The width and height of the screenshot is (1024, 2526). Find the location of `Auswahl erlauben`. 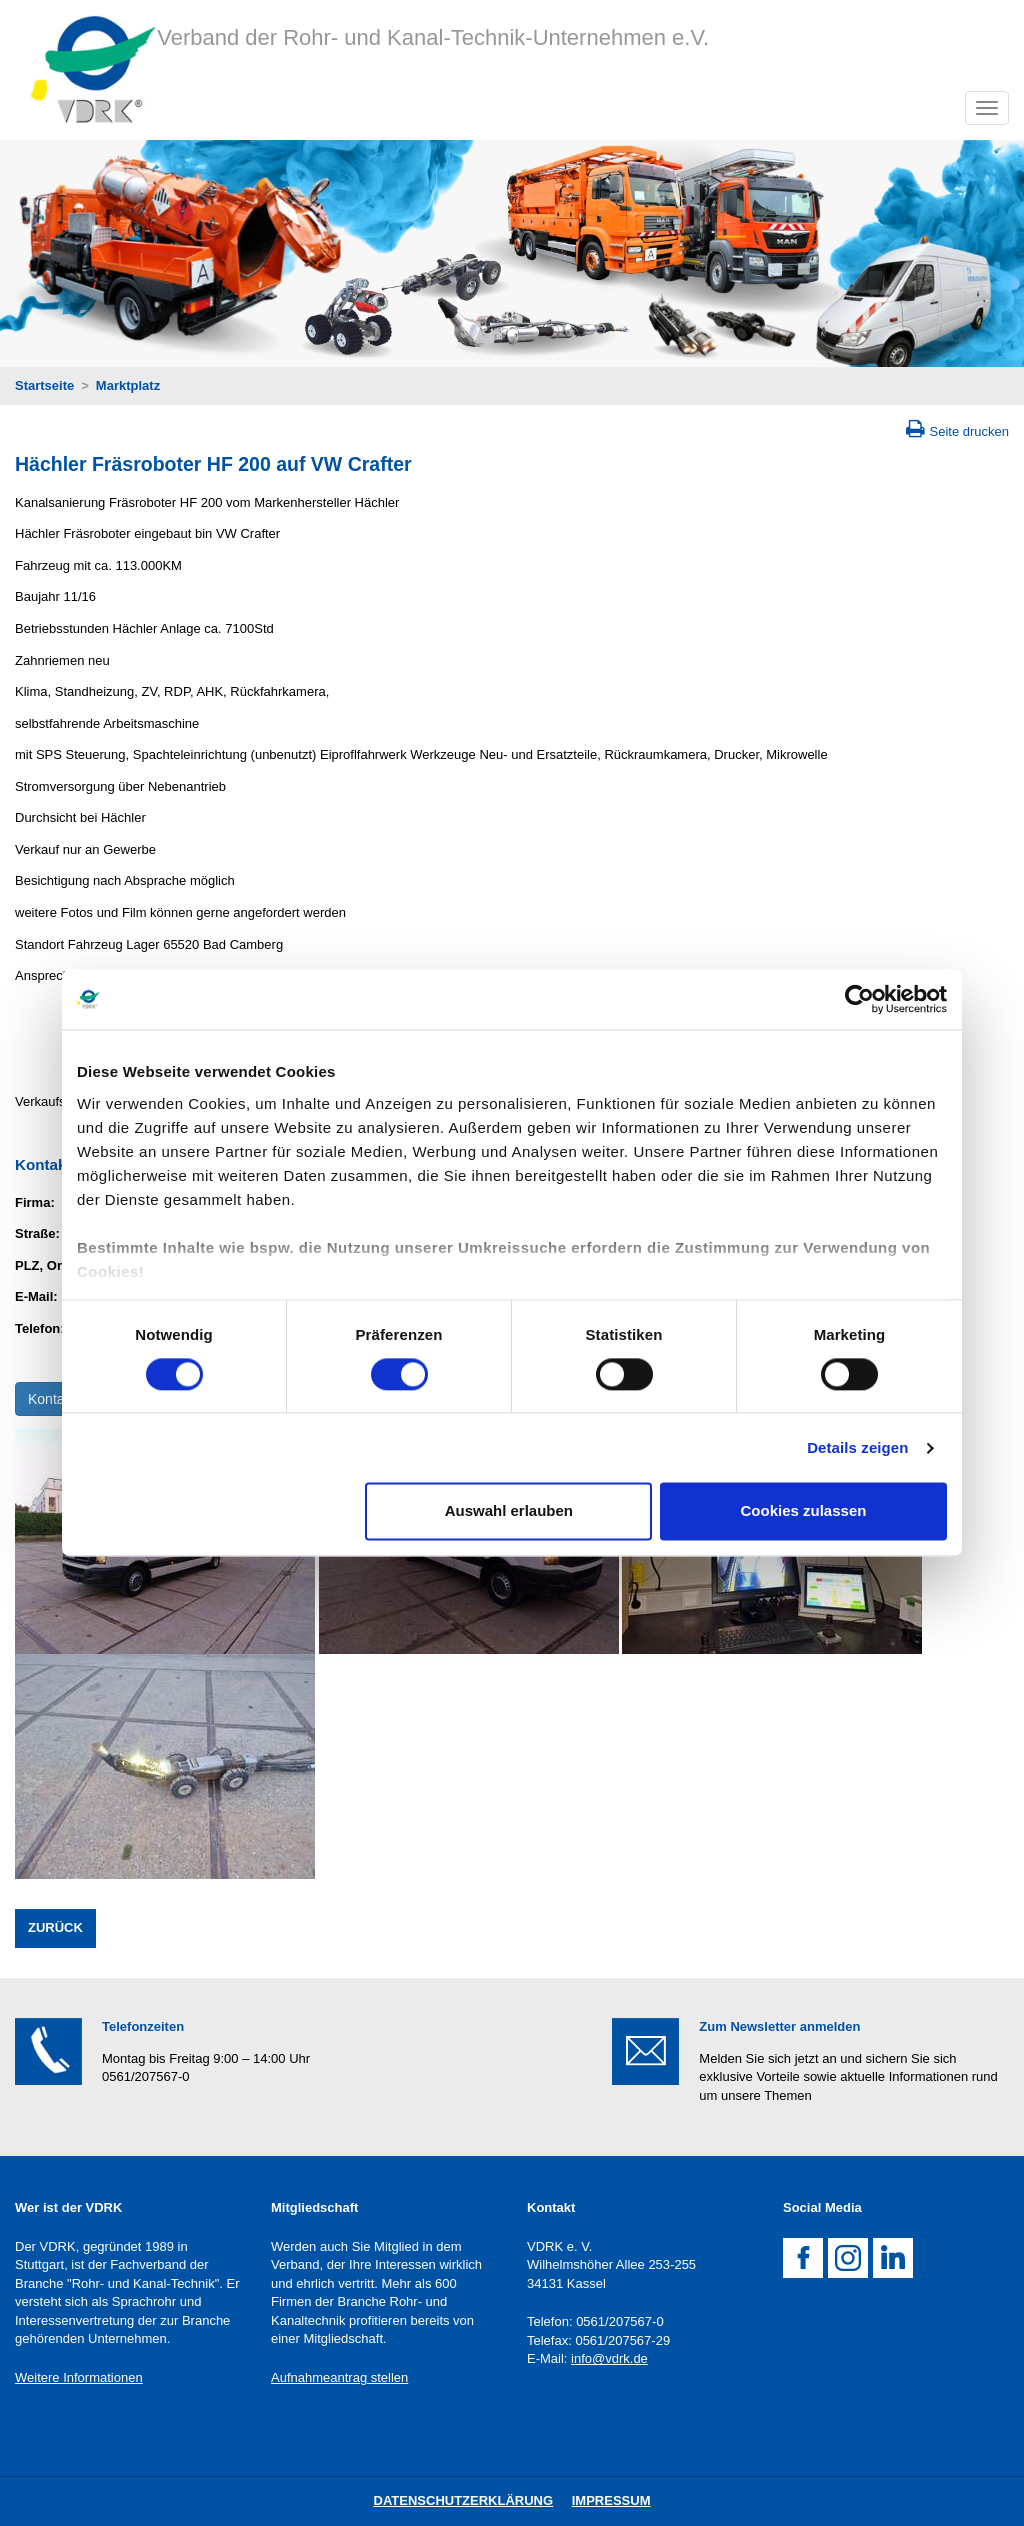

Auswahl erlauben is located at coordinates (509, 1511).